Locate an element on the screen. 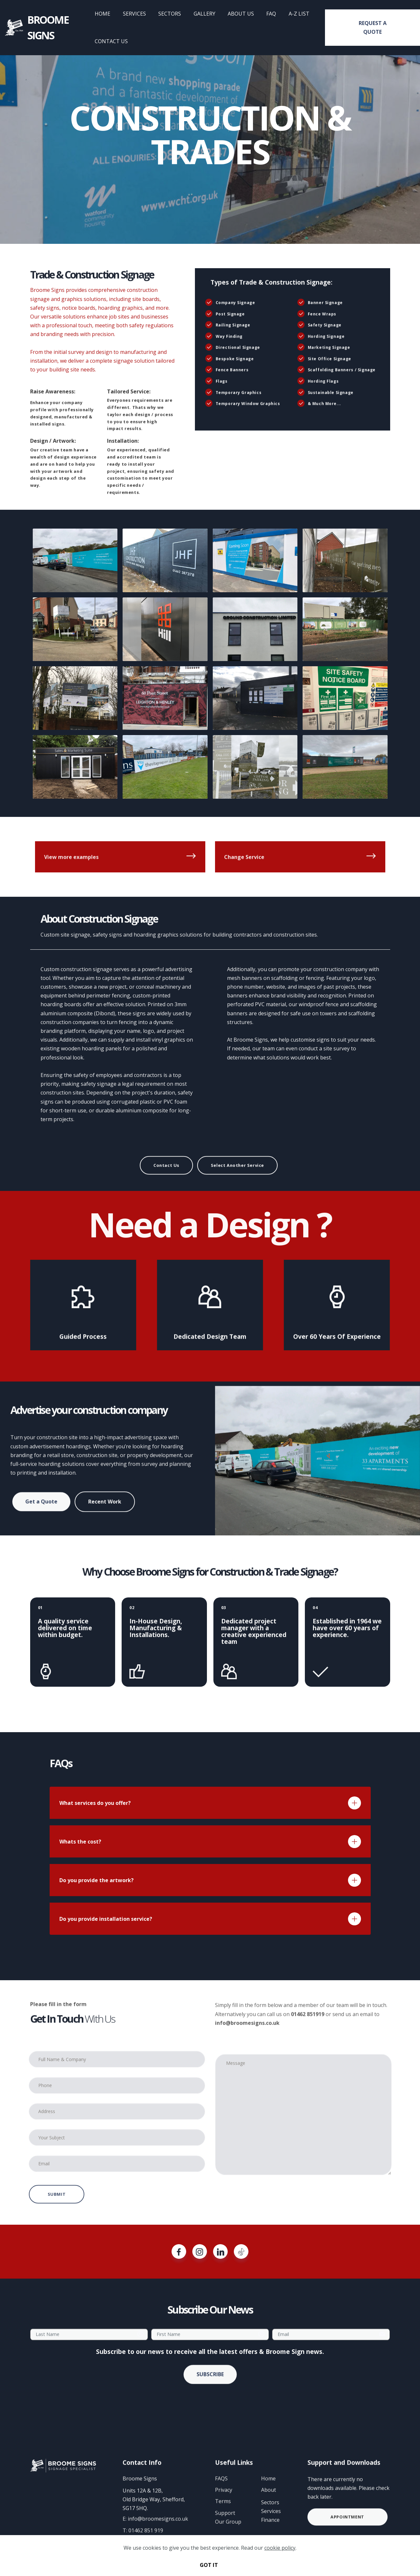 The width and height of the screenshot is (420, 2576). FAQ is located at coordinates (278, 13).